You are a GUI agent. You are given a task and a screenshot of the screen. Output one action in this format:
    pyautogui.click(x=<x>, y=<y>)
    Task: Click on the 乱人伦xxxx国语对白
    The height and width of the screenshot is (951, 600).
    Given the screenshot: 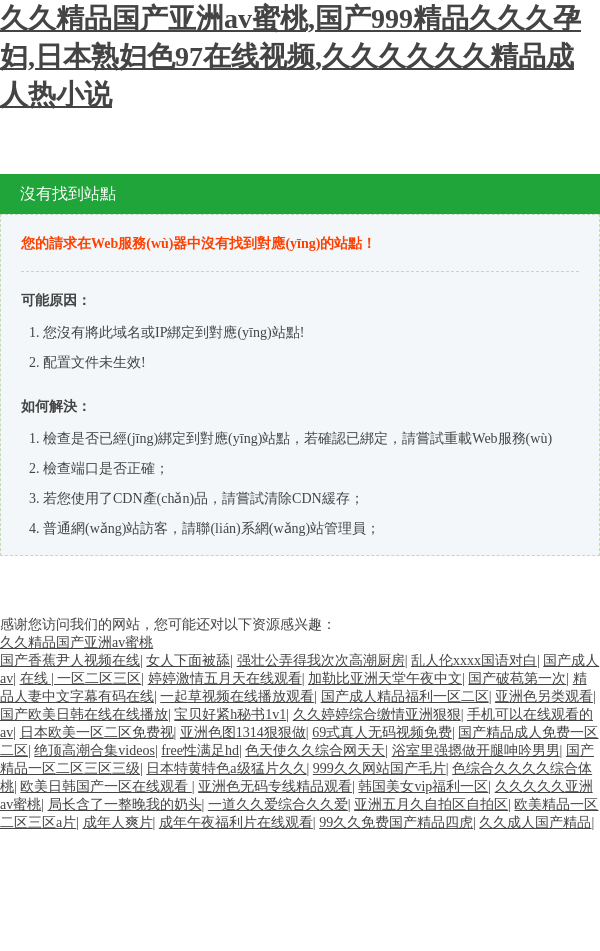 What is the action you would take?
    pyautogui.click(x=474, y=660)
    